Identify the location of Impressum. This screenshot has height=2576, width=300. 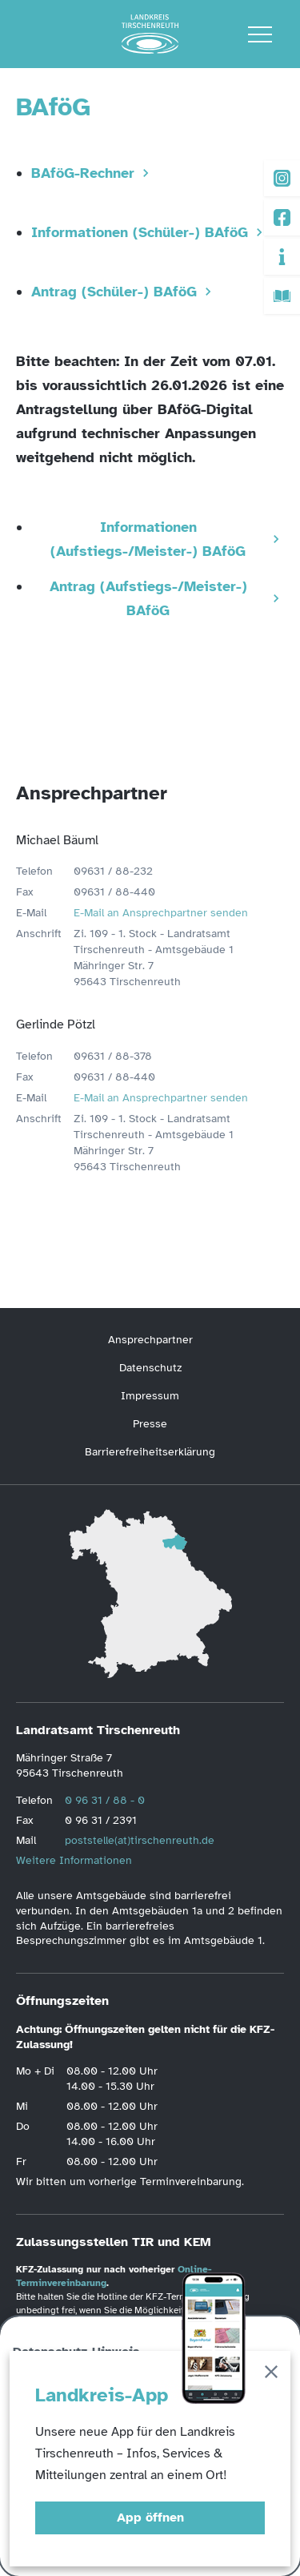
(150, 1396).